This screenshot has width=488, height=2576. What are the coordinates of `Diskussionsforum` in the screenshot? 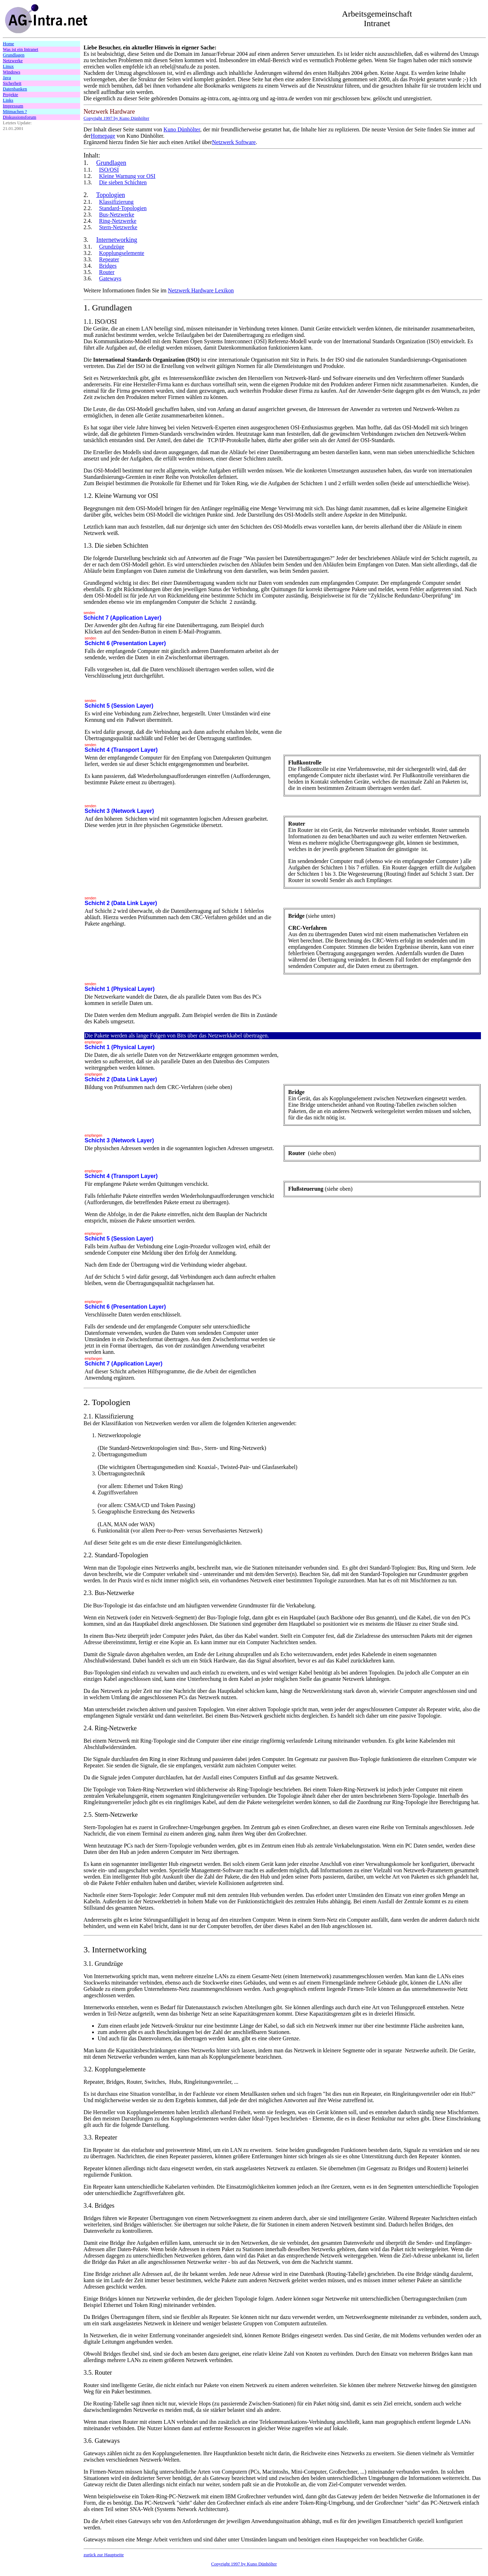 It's located at (19, 117).